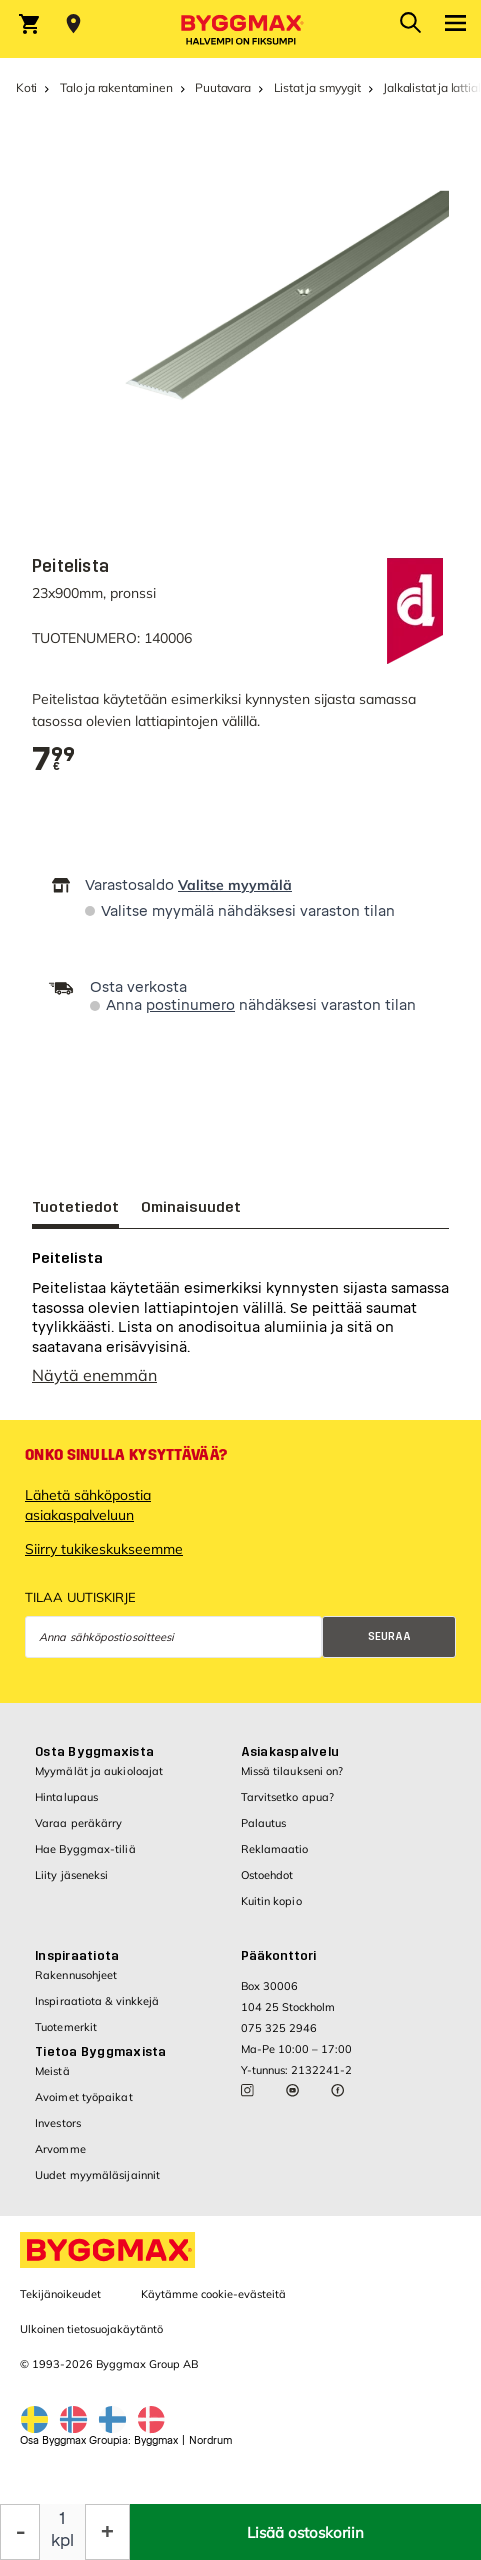 The width and height of the screenshot is (481, 2560). Describe the element at coordinates (99, 1781) in the screenshot. I see `Myymälät ja aukioloajat` at that location.